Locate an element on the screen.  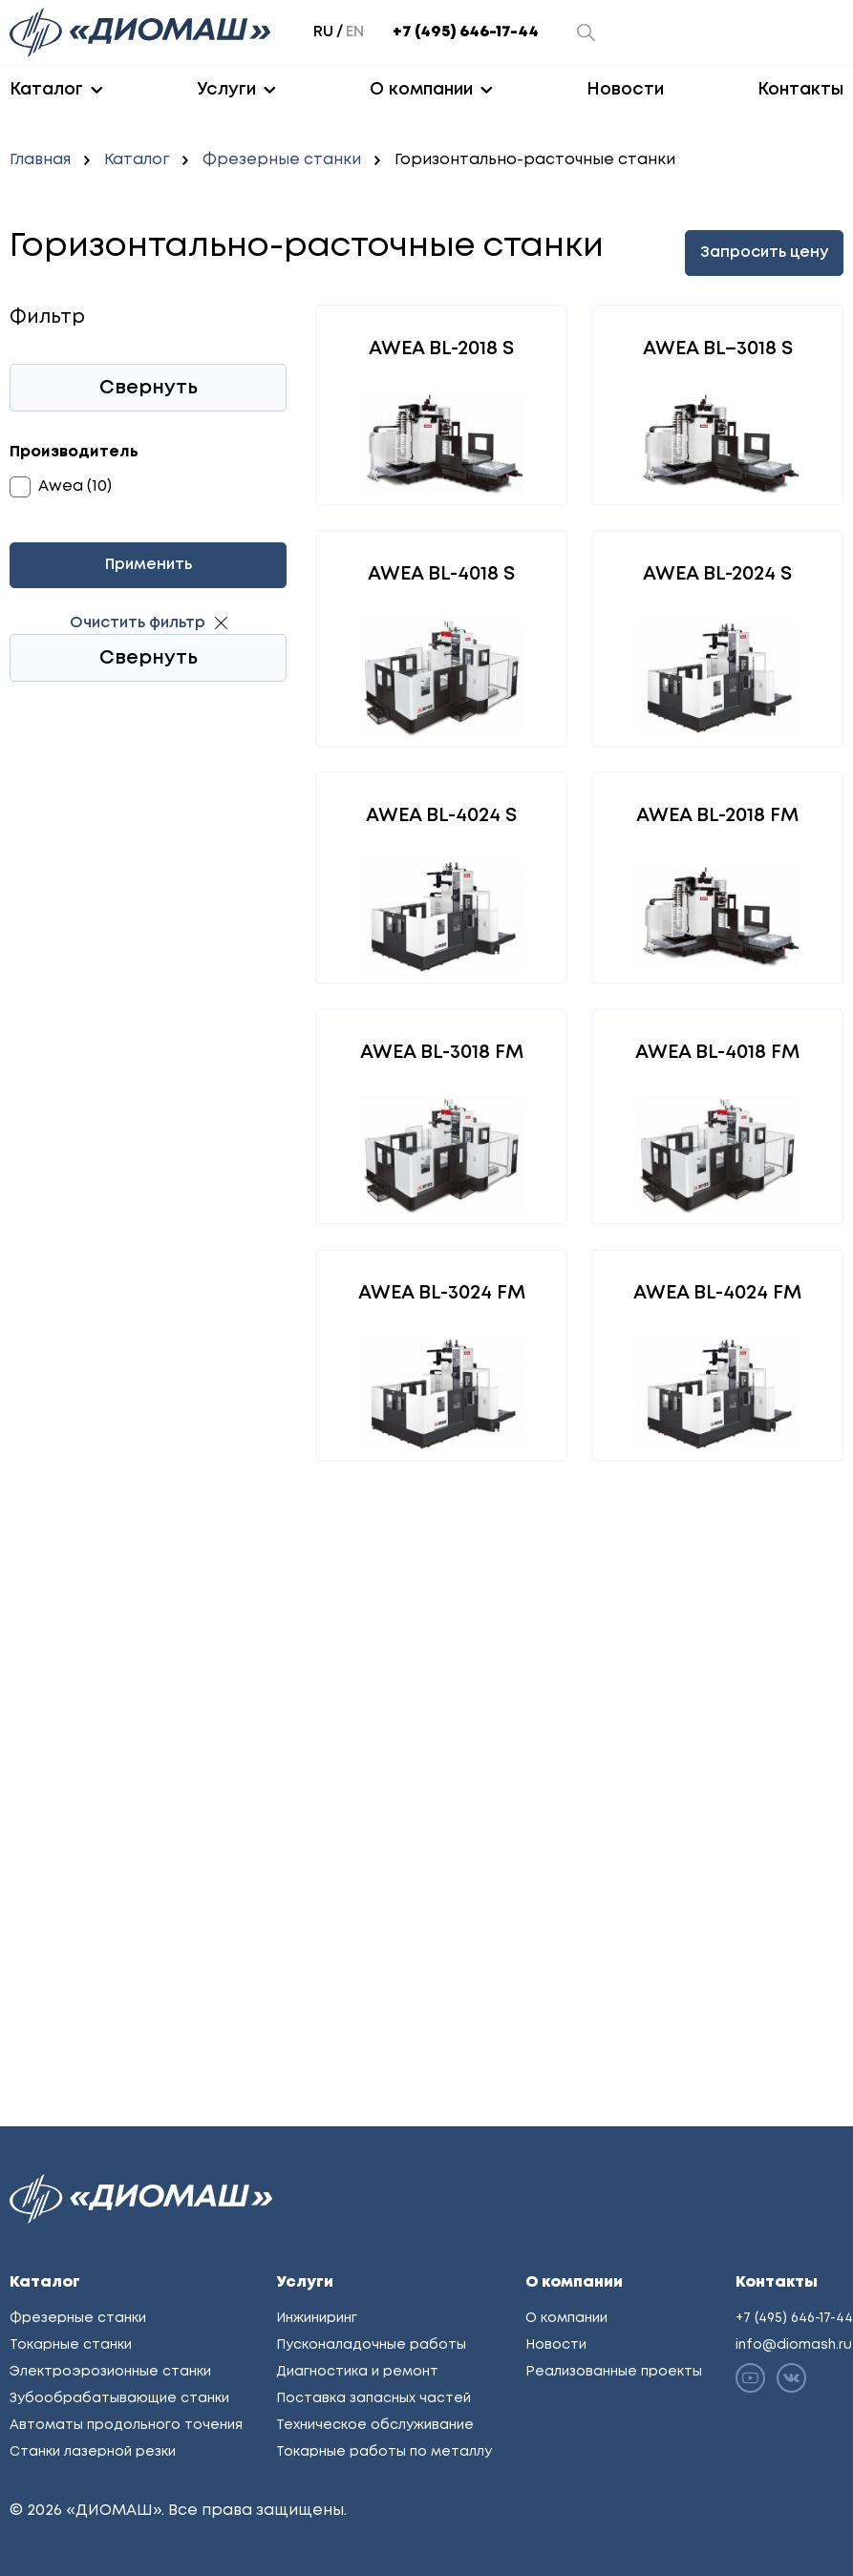
Токарные станки is located at coordinates (71, 2345).